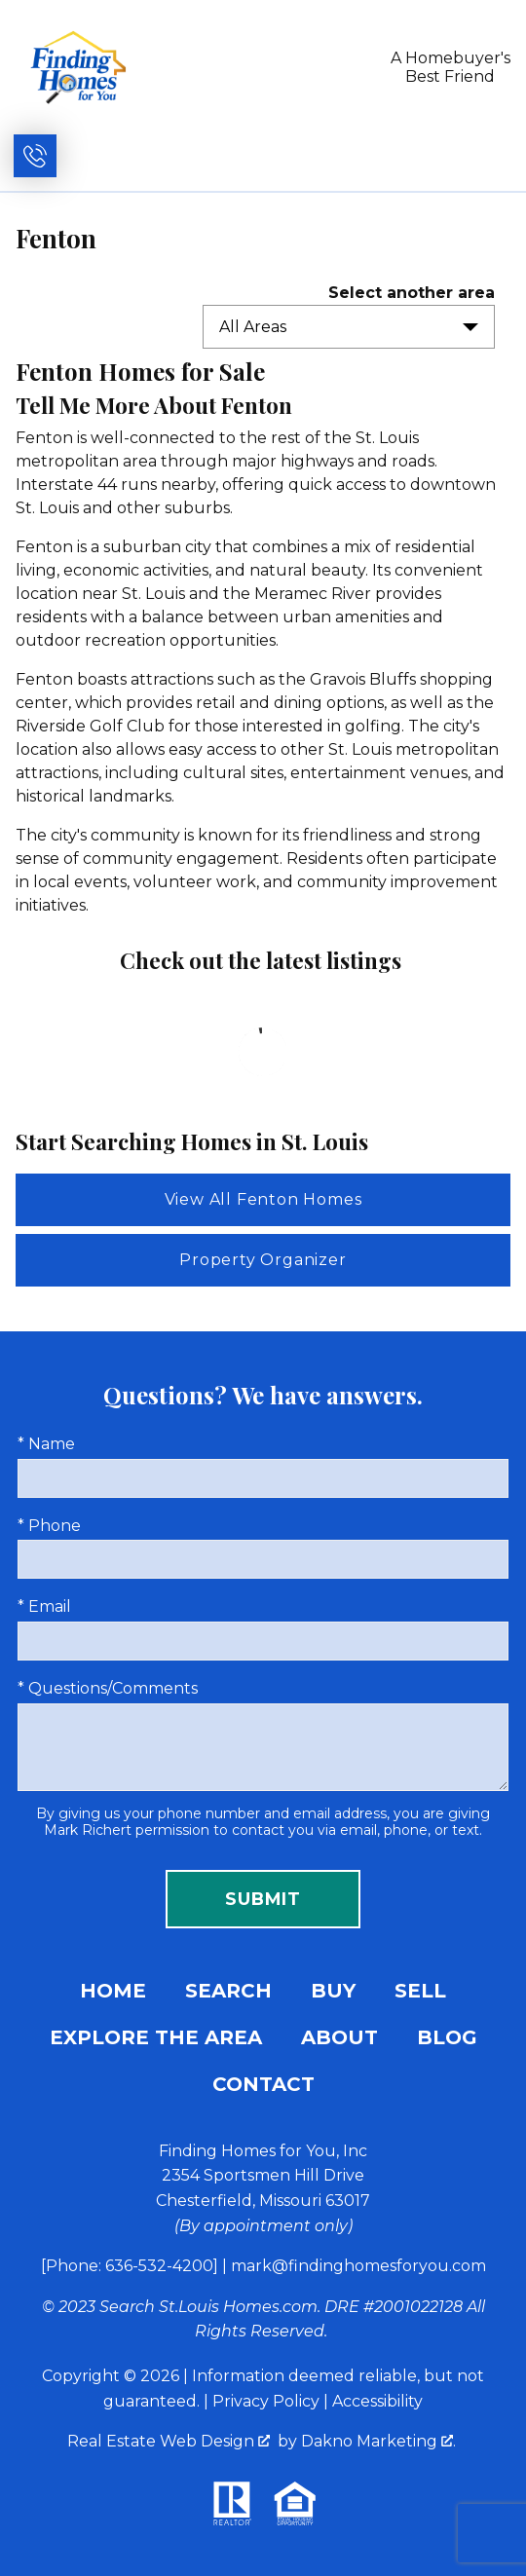  Describe the element at coordinates (358, 2266) in the screenshot. I see `mark@findinghomesforyou.com` at that location.